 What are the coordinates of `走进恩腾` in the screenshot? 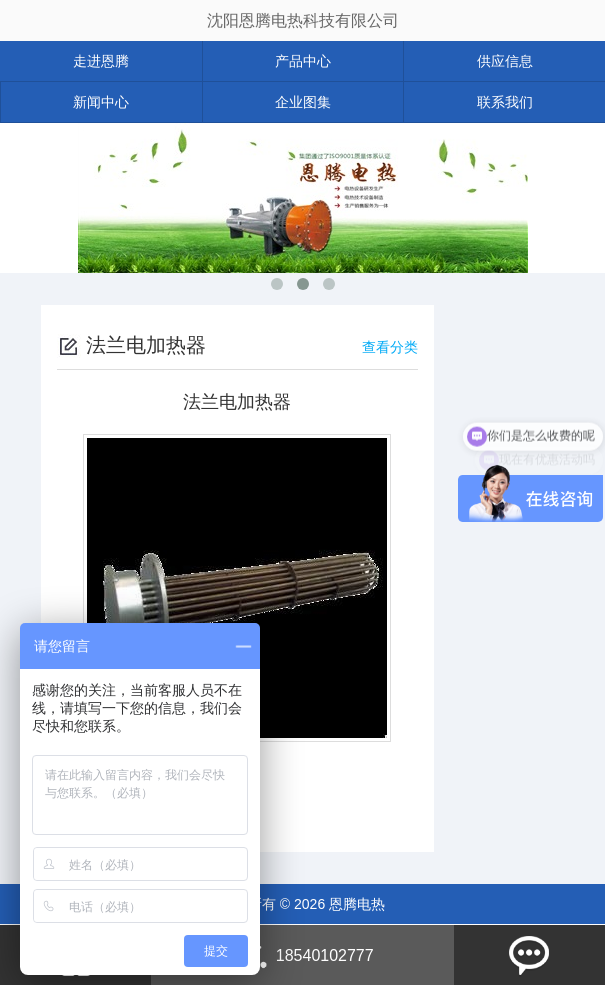 It's located at (101, 61).